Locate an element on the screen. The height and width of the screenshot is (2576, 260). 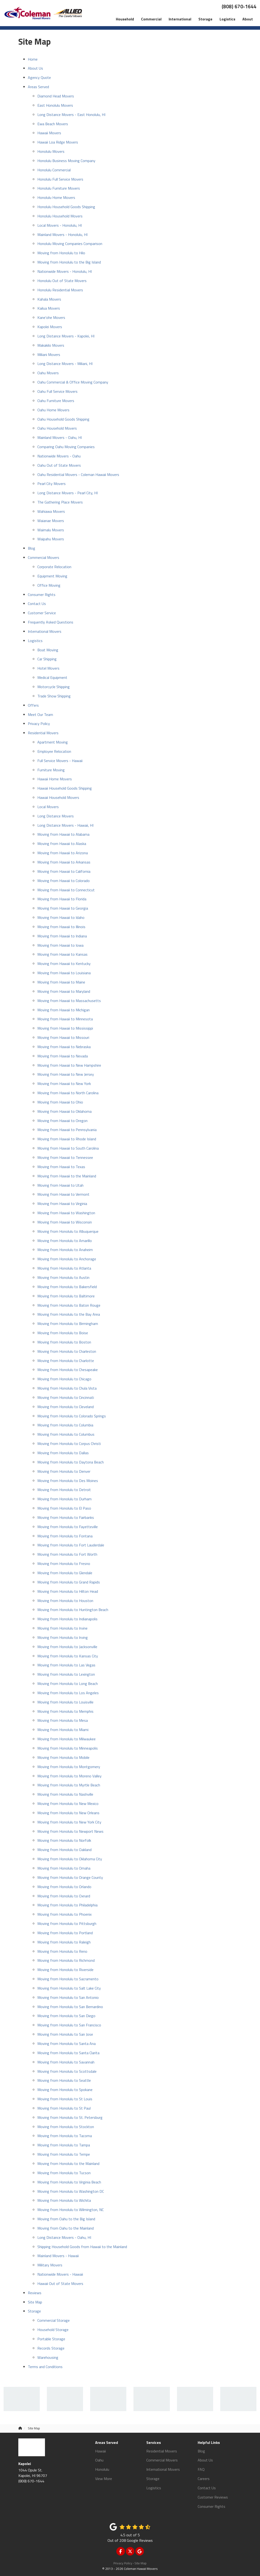
Nationwide Movers - Honolulu, HI is located at coordinates (64, 271).